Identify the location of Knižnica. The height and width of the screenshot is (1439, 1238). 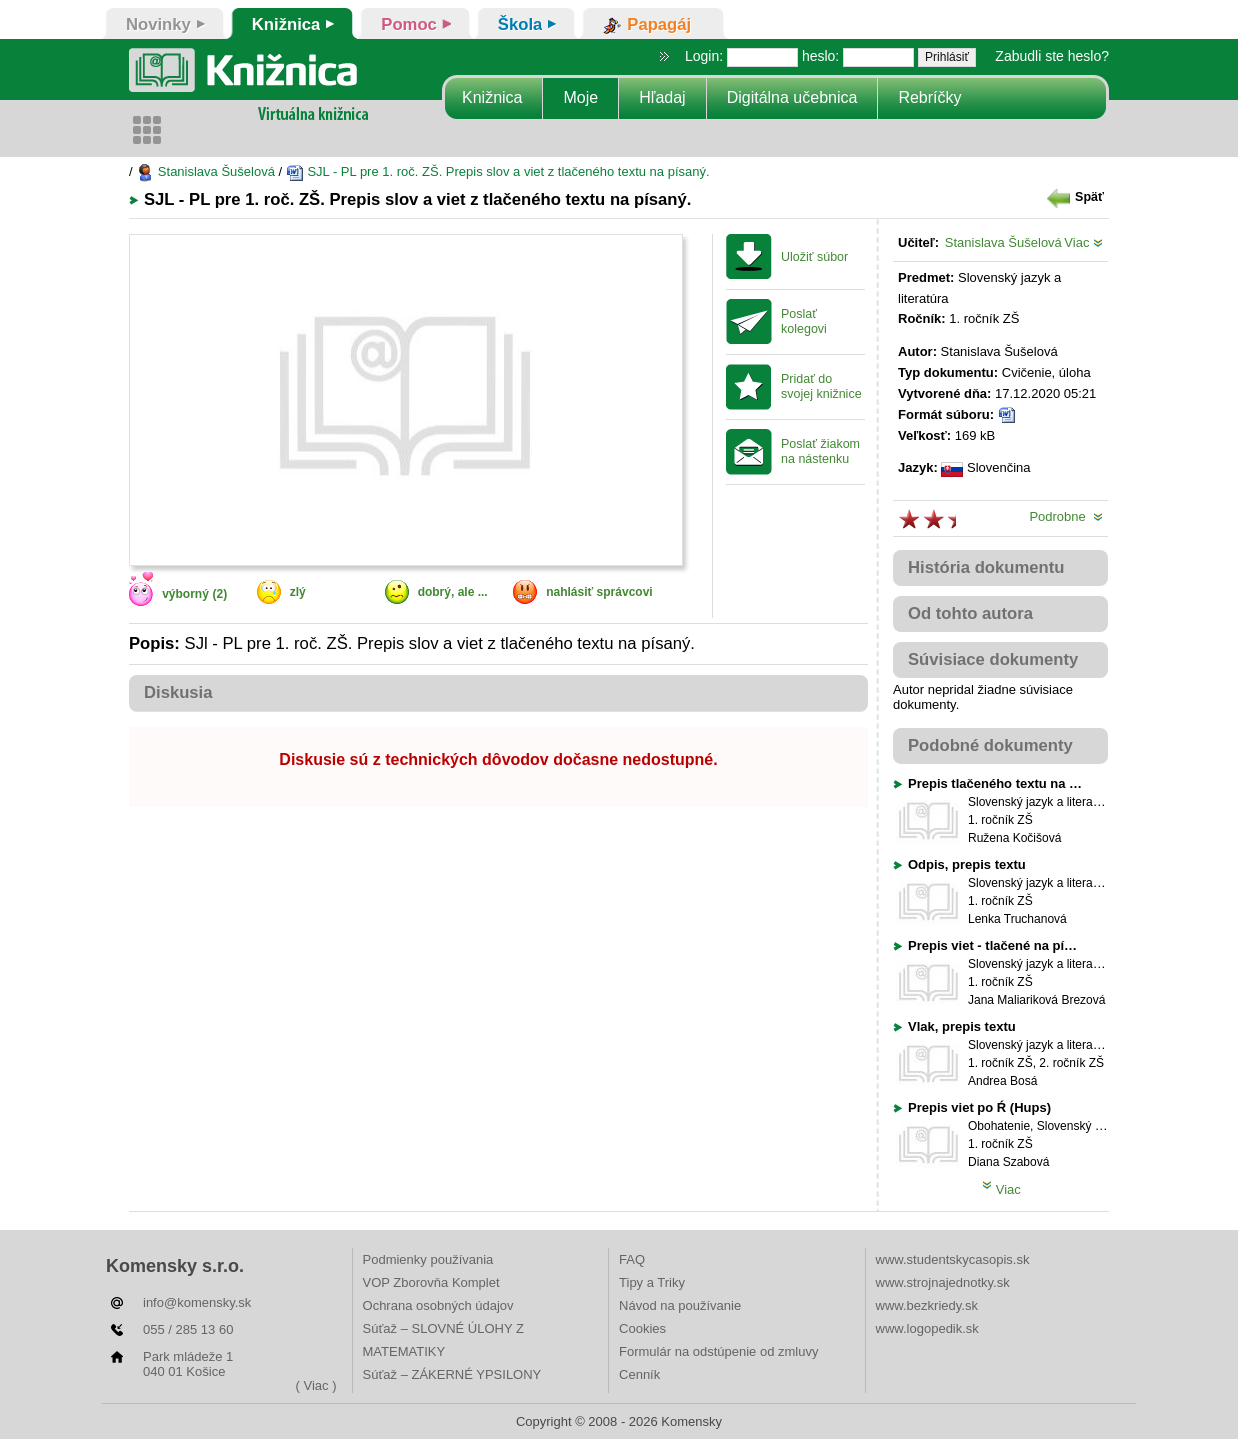
(492, 97).